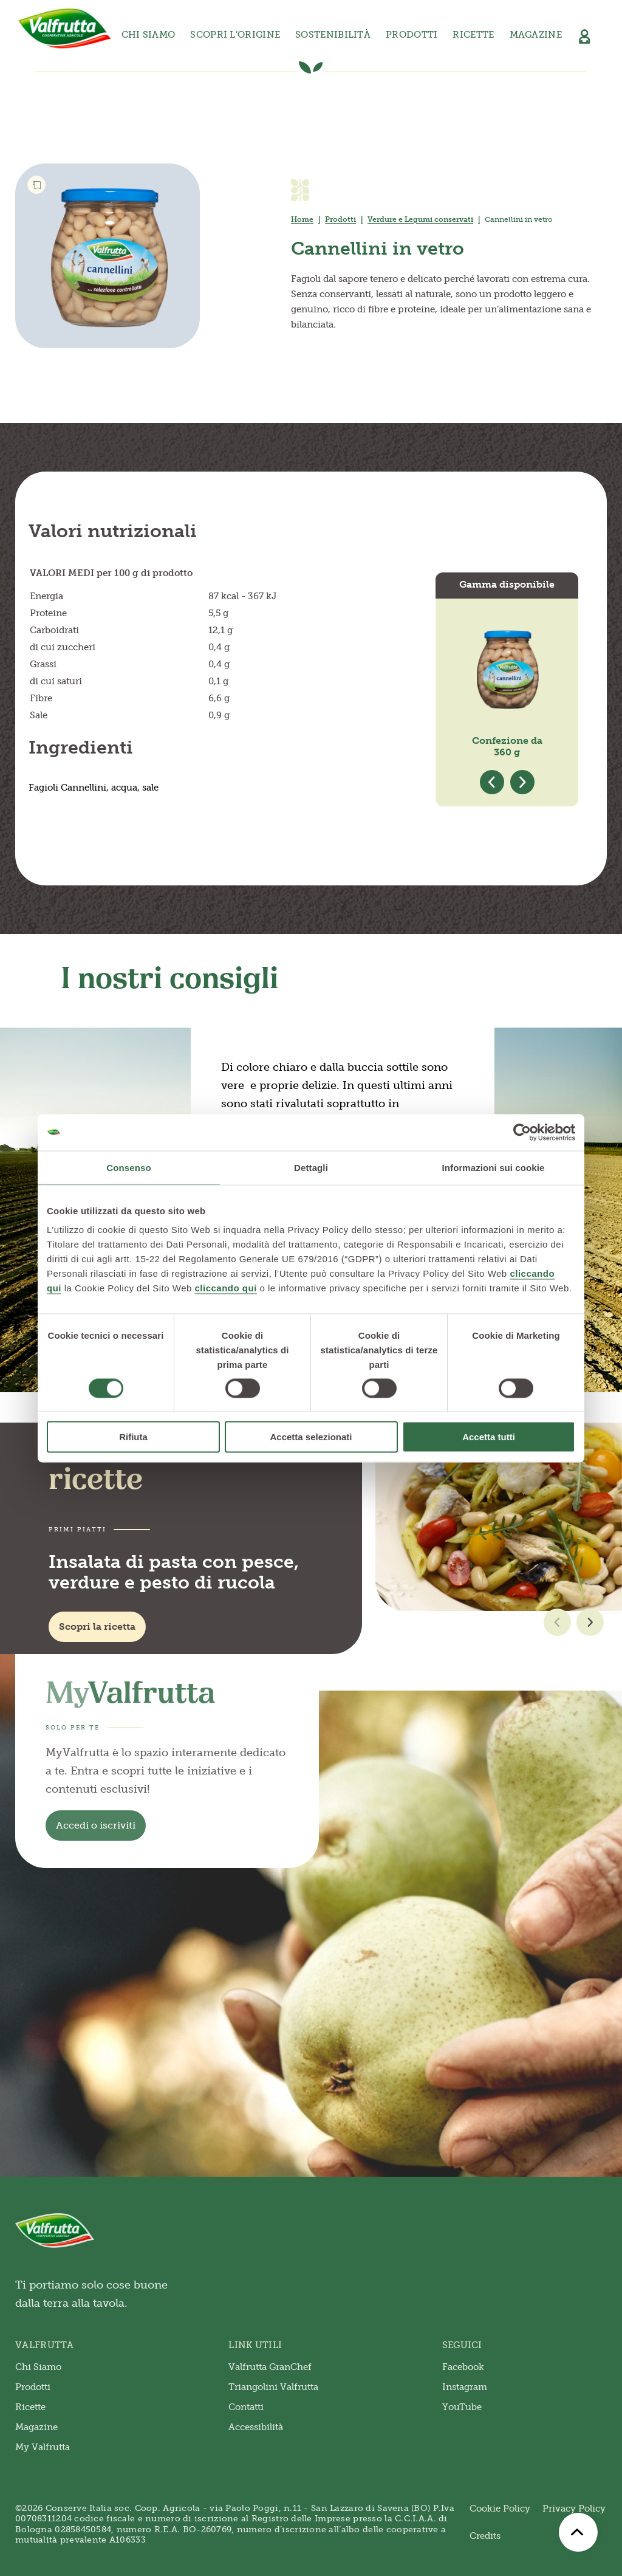 The height and width of the screenshot is (2576, 622). What do you see at coordinates (420, 219) in the screenshot?
I see `Verdure e Legumi conservati` at bounding box center [420, 219].